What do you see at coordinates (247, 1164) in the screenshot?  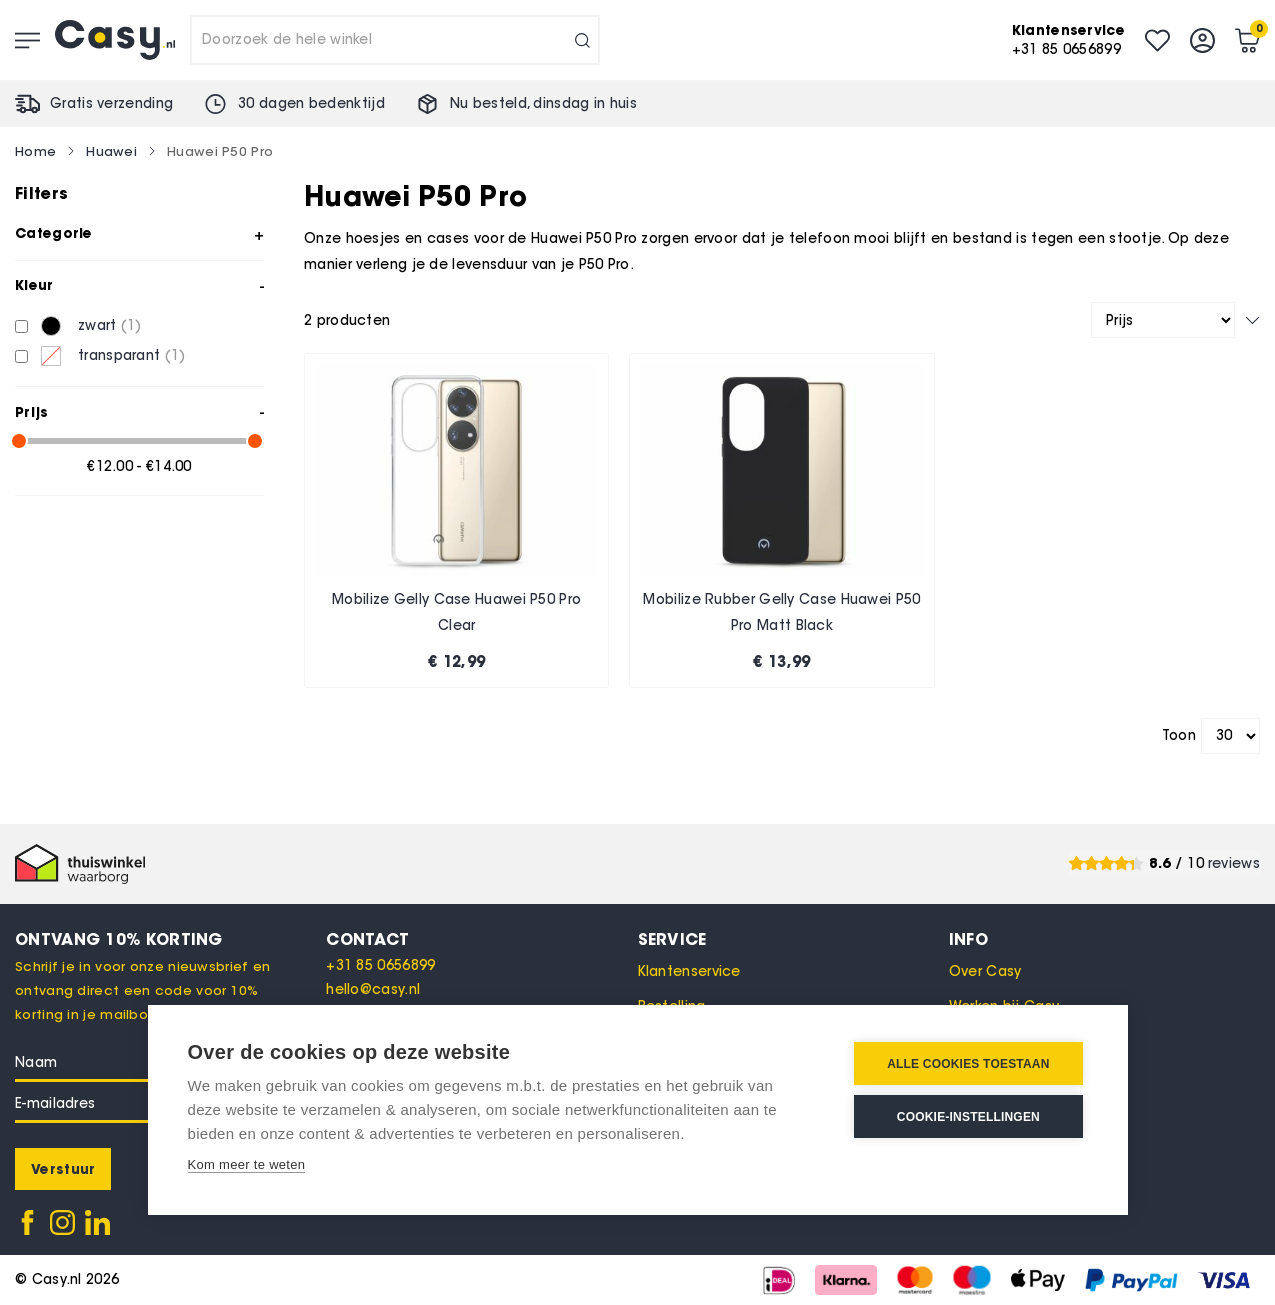 I see `Kom meer te weten` at bounding box center [247, 1164].